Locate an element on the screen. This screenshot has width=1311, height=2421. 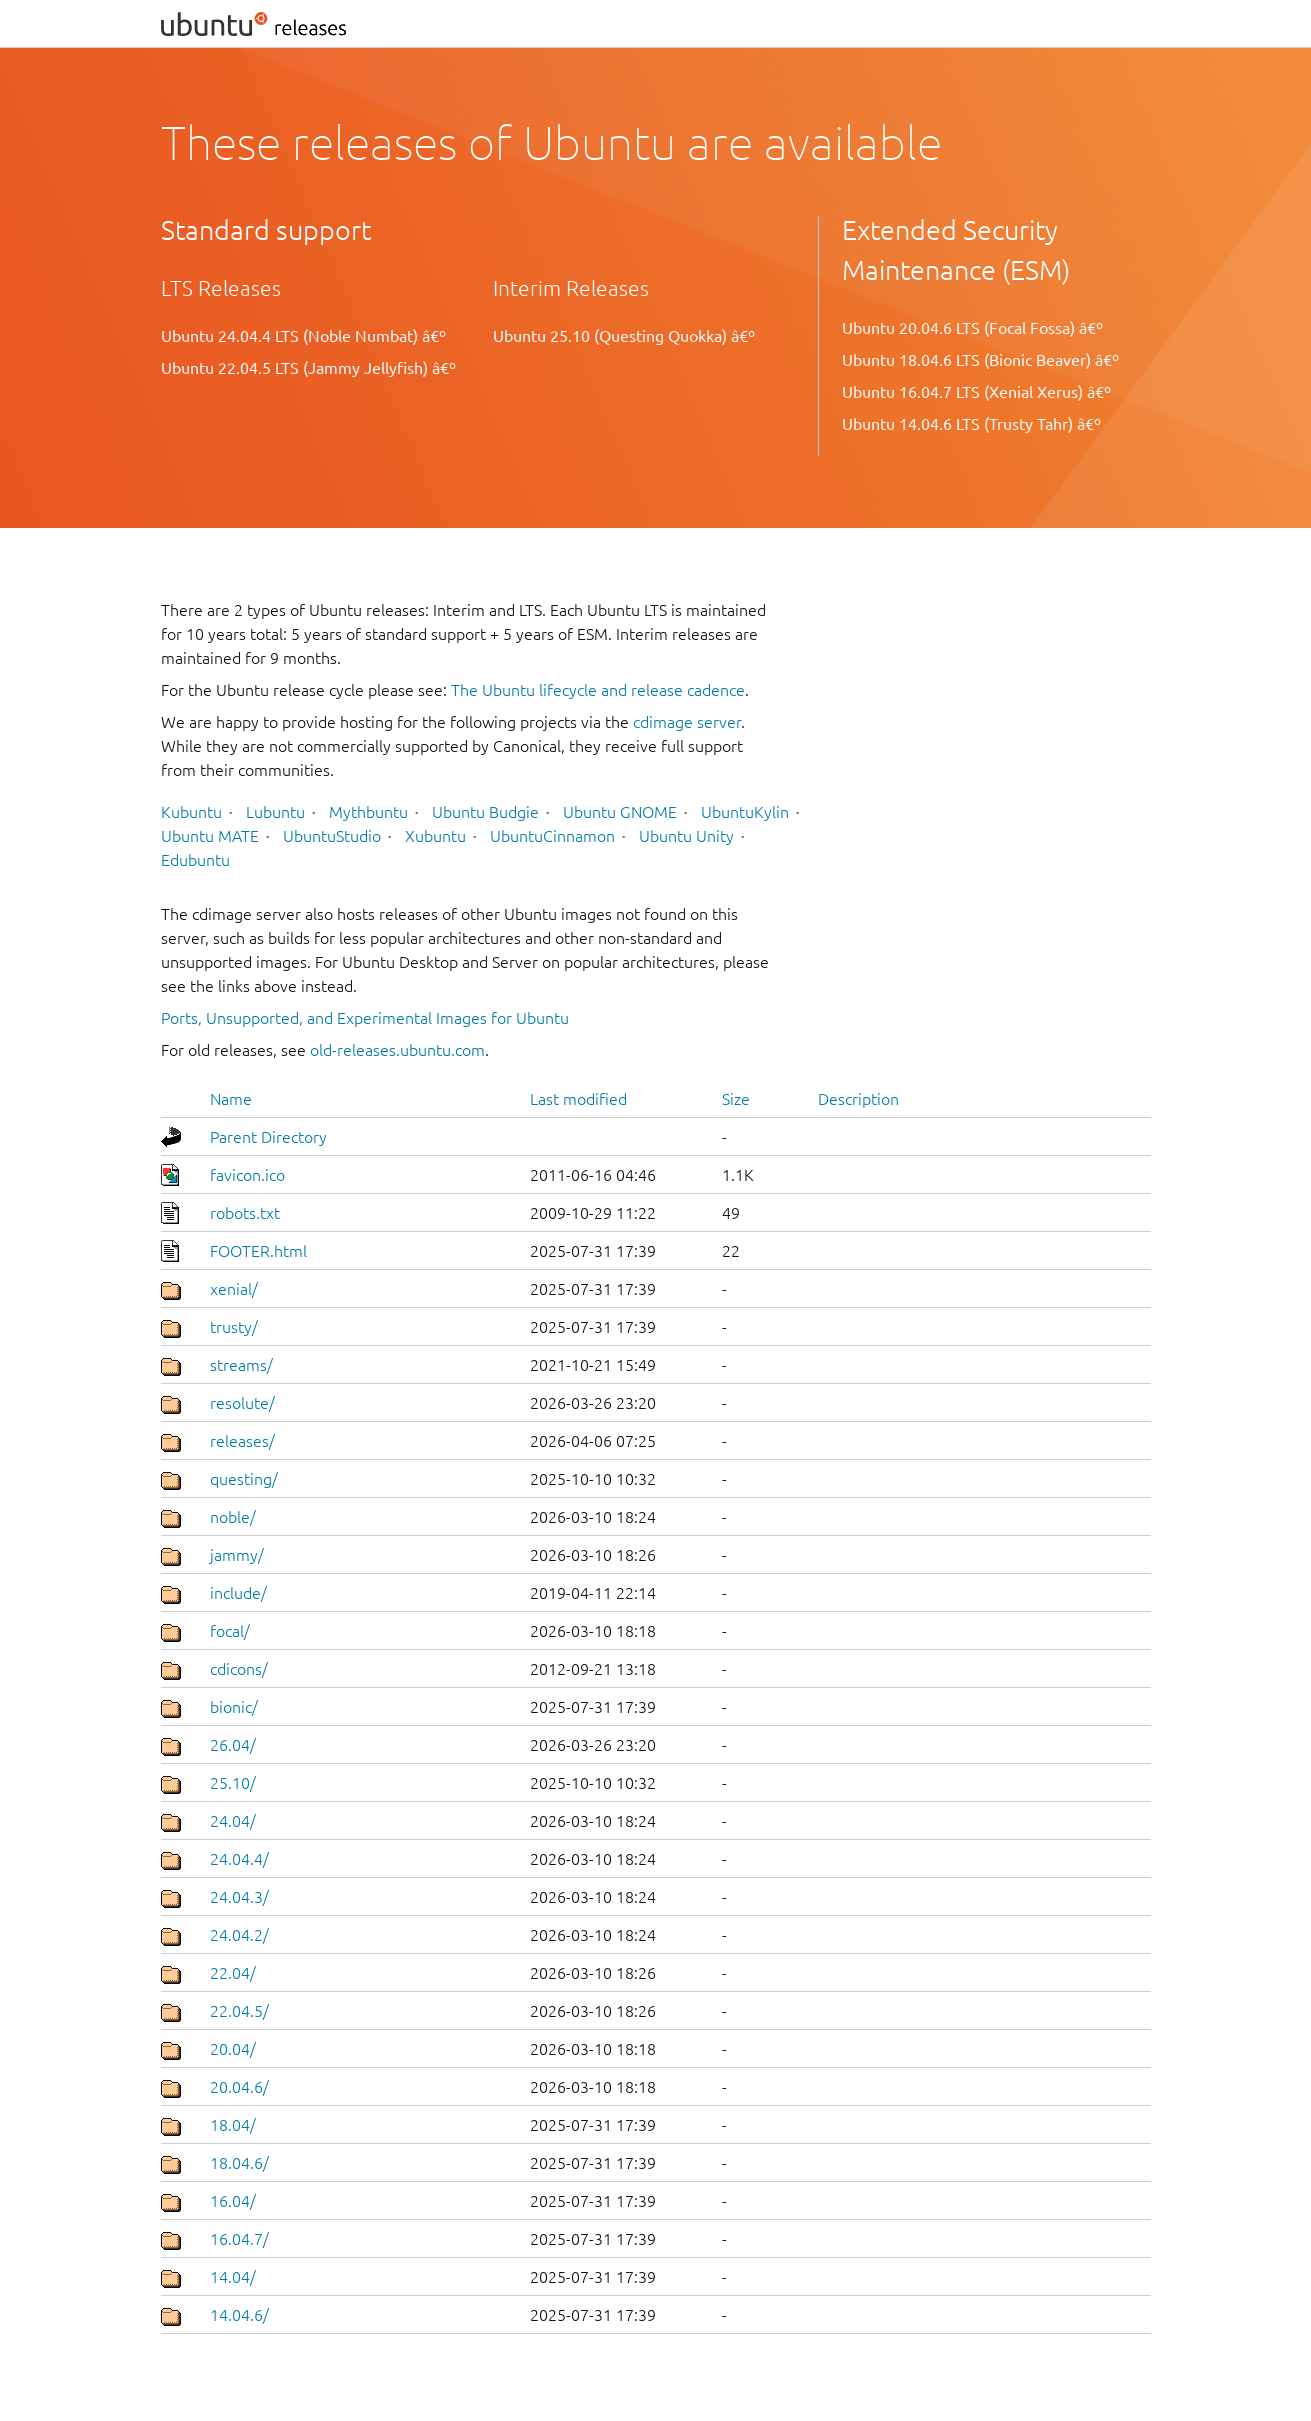
24.04.4/ is located at coordinates (239, 1859).